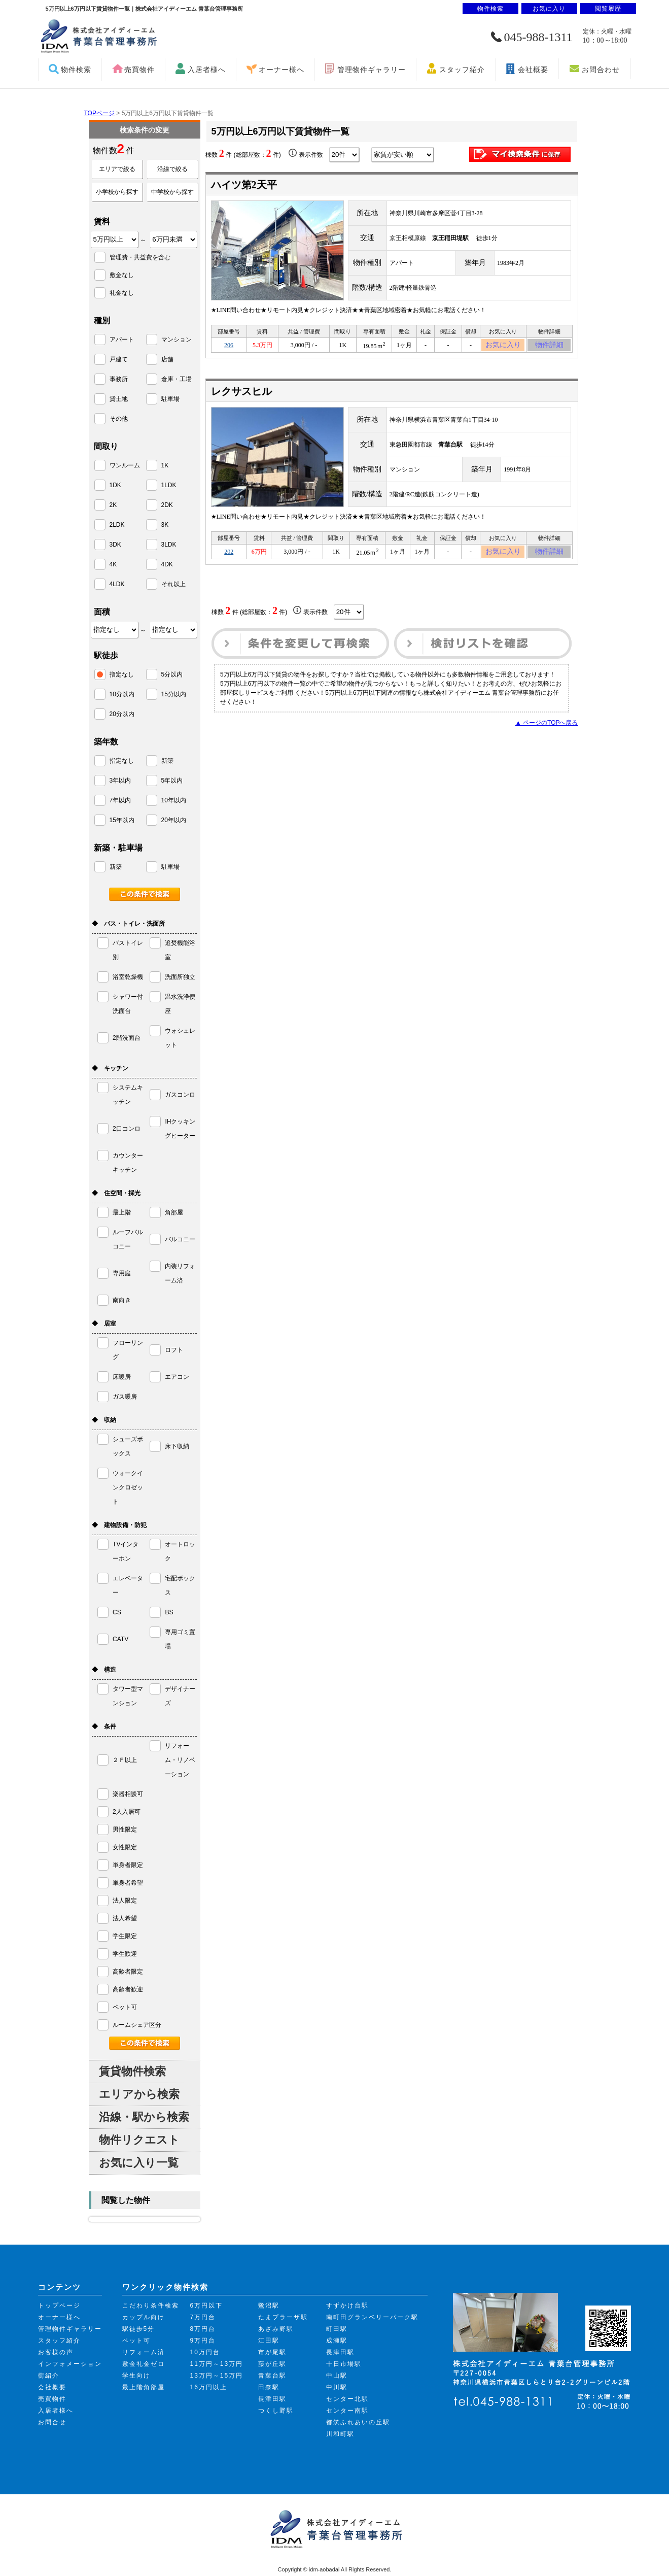 This screenshot has height=2576, width=669. Describe the element at coordinates (76, 69) in the screenshot. I see `物件検索` at that location.